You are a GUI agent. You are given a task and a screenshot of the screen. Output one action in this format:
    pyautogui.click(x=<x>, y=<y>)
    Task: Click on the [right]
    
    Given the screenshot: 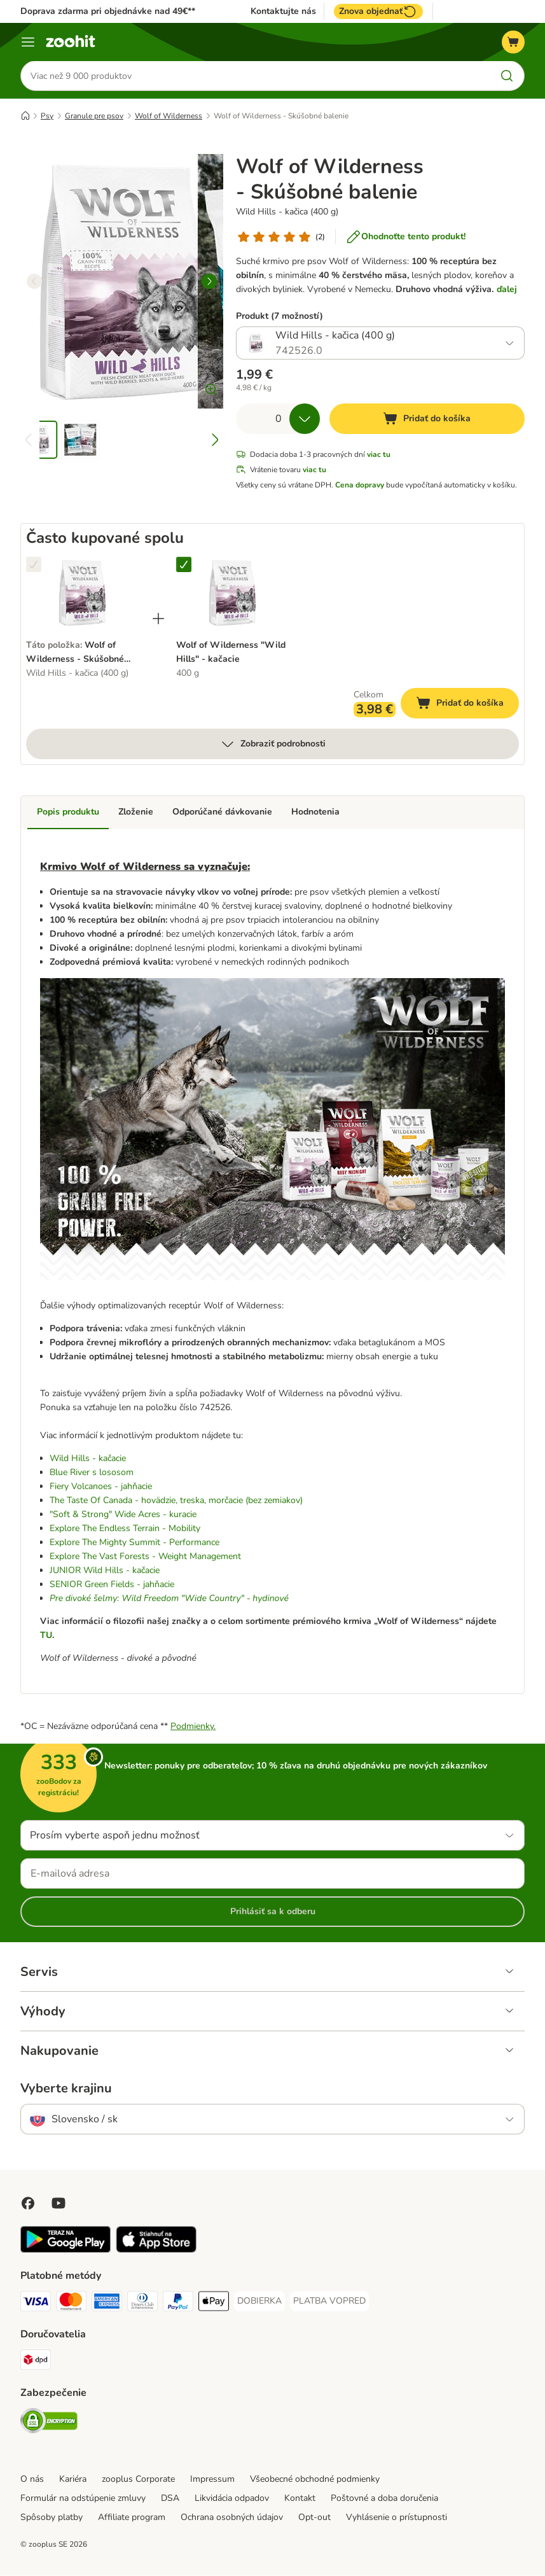 What is the action you would take?
    pyautogui.click(x=209, y=282)
    